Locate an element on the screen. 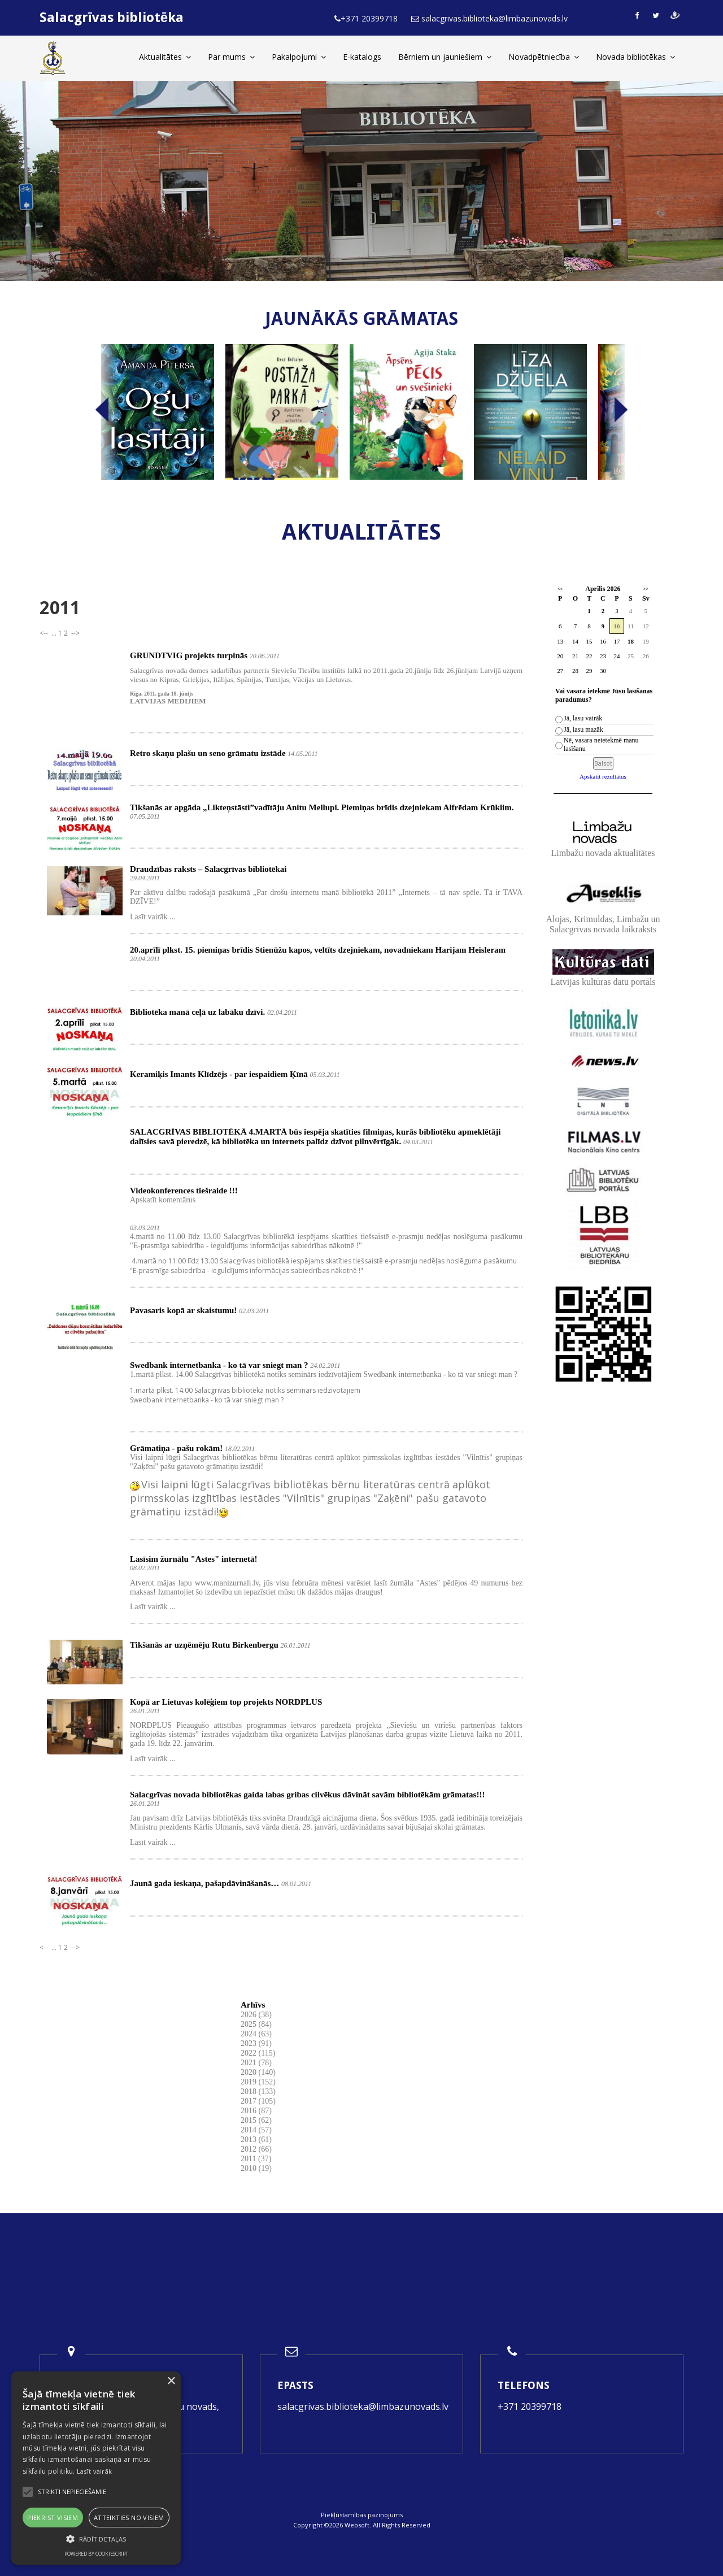  Piekrist visiem [button] is located at coordinates (52, 2517).